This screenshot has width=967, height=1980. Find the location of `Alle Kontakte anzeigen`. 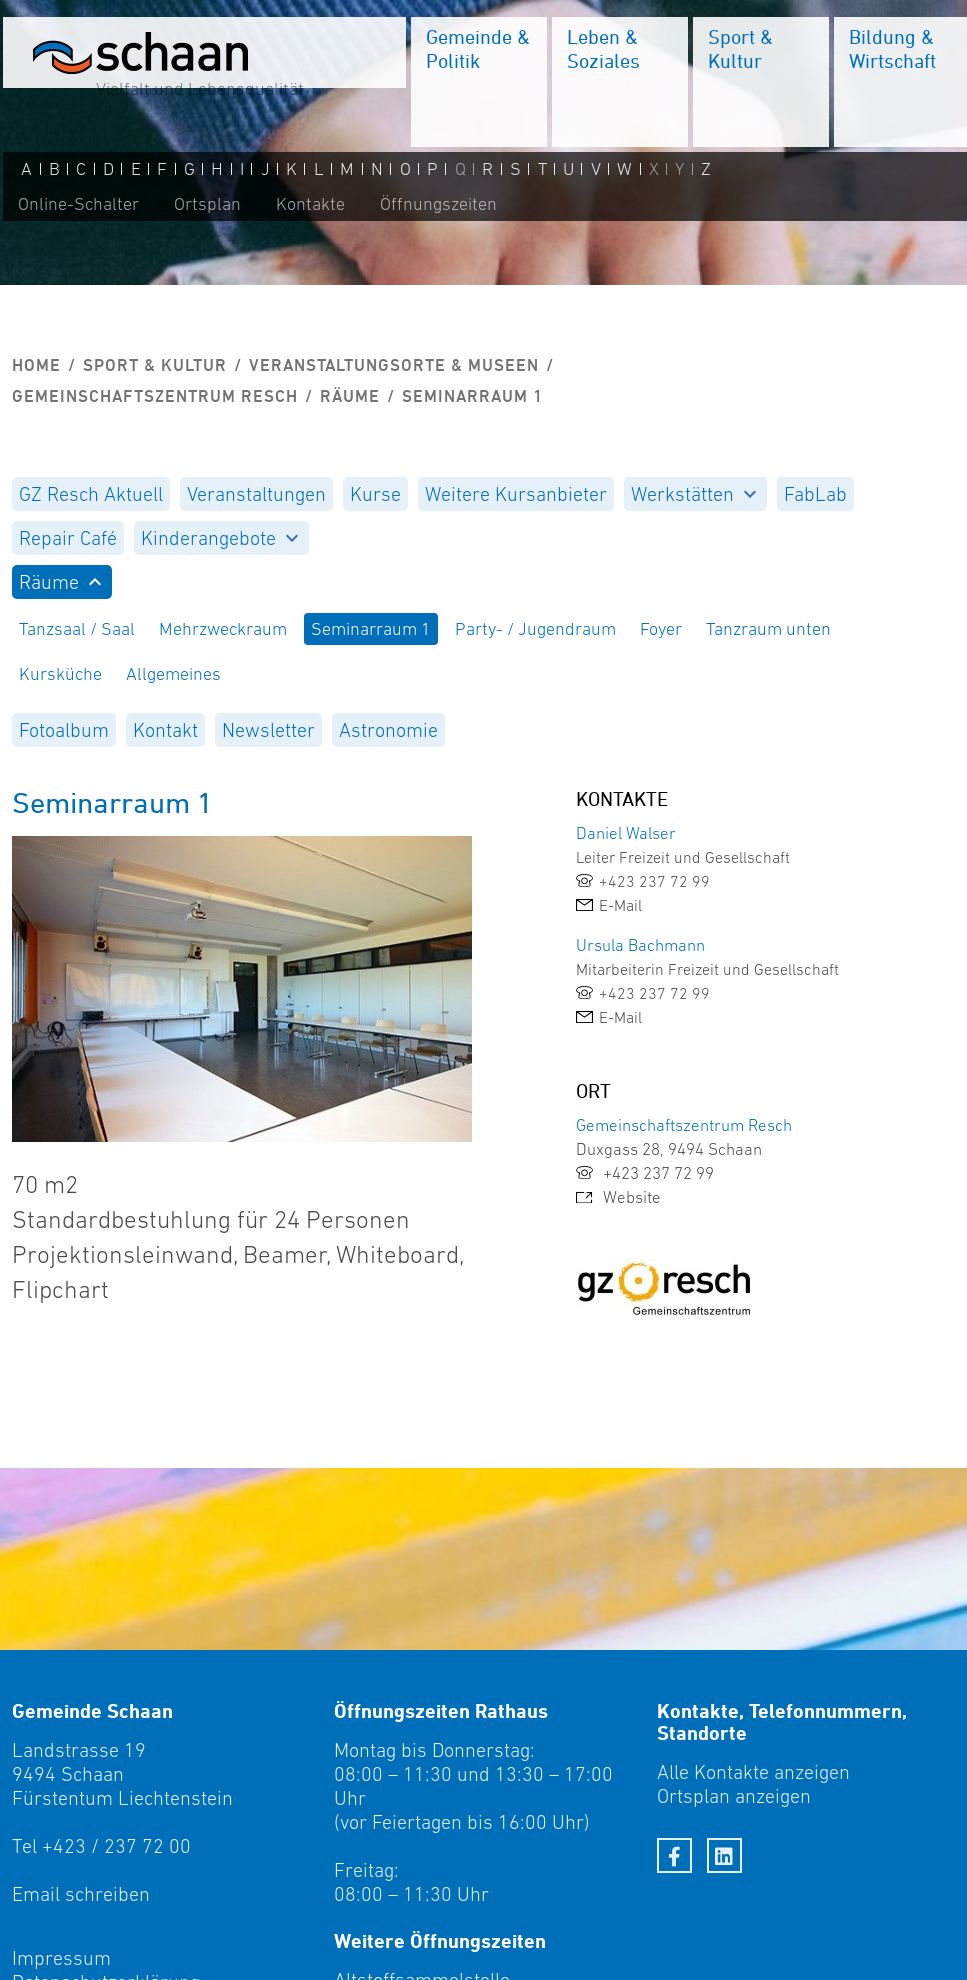

Alle Kontakte anzeigen is located at coordinates (753, 1772).